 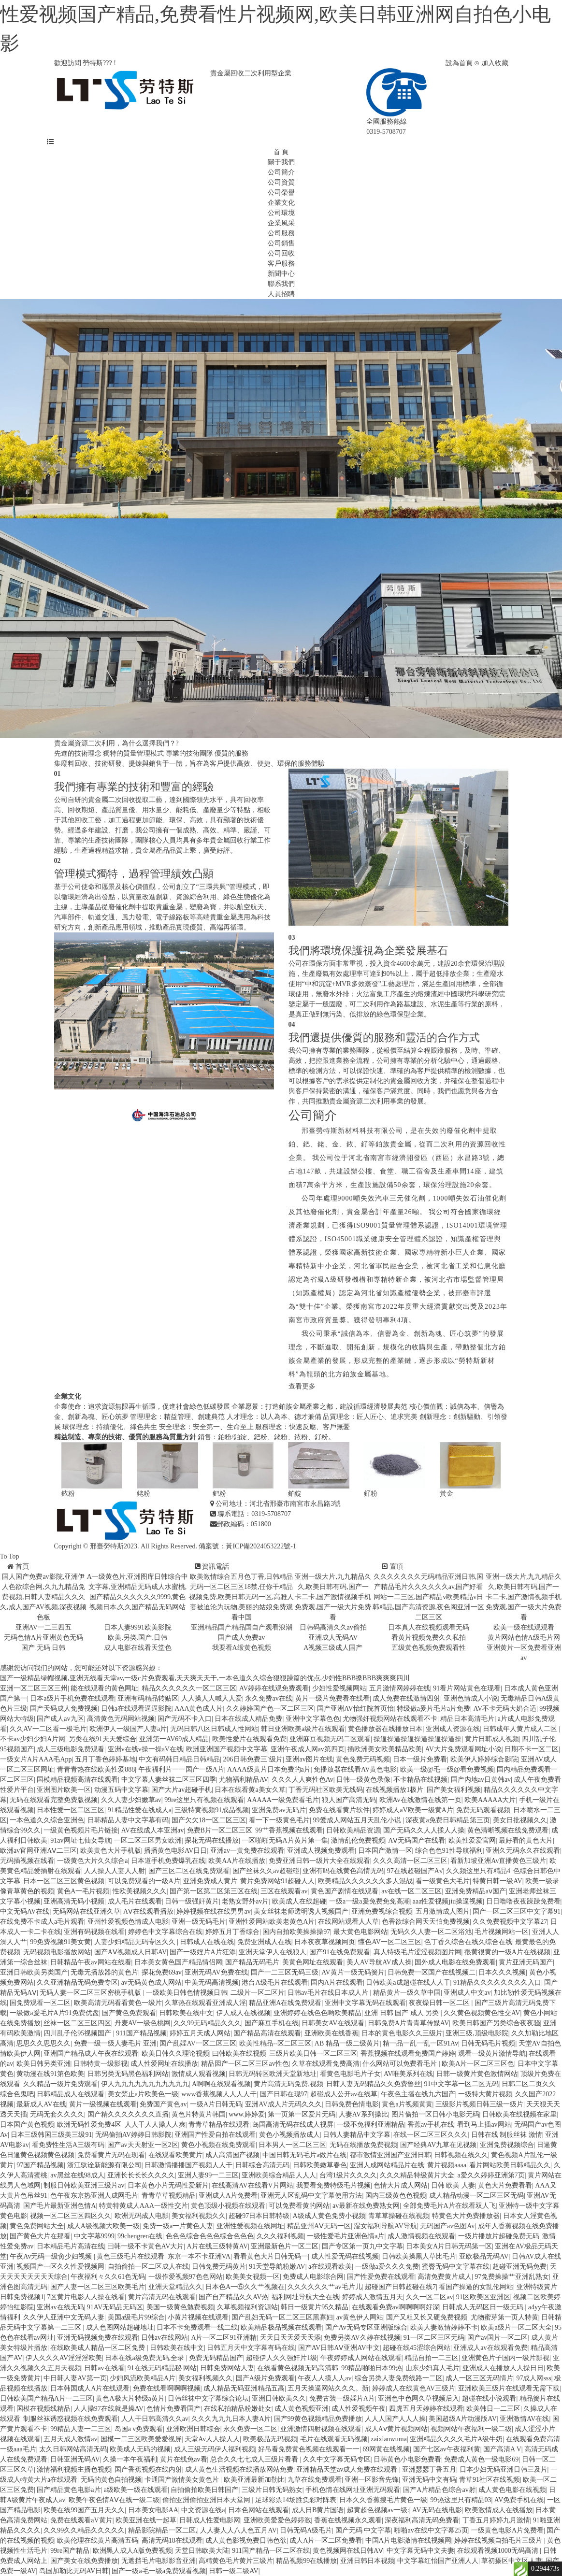 I want to click on AV婷婷在线观免费观看, so click(x=274, y=1688).